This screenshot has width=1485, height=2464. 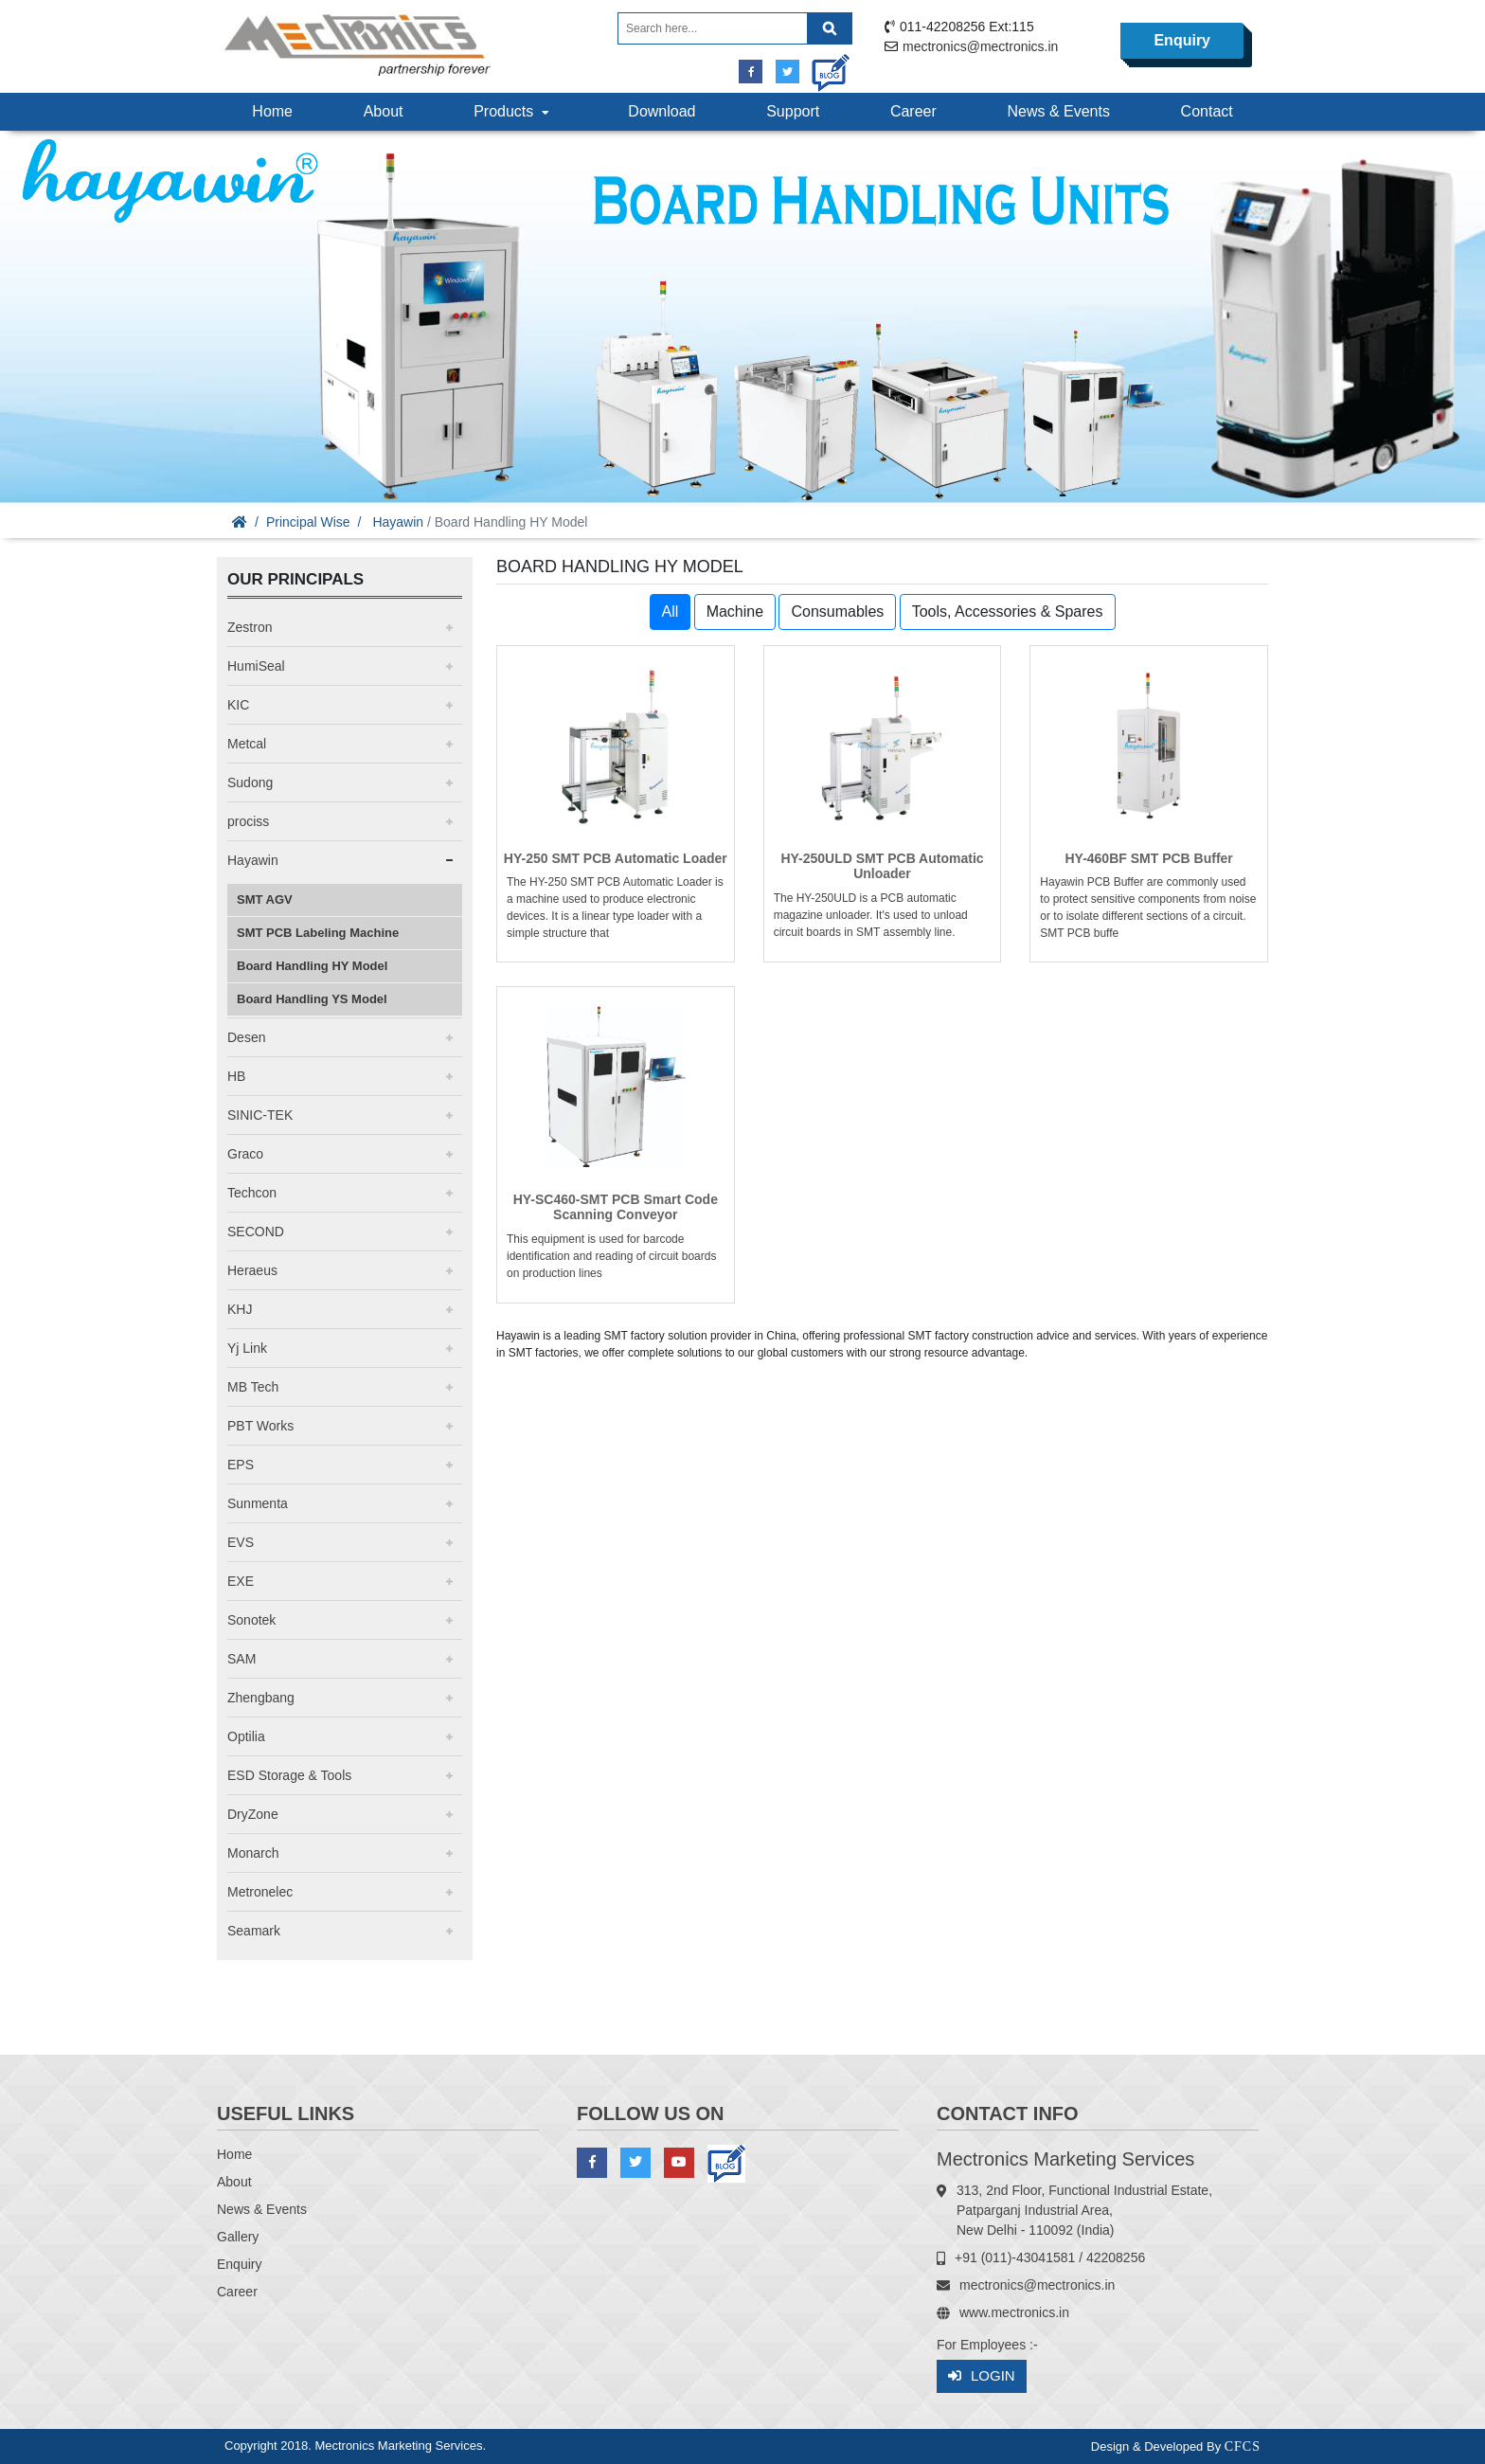 I want to click on SMT AGV, so click(x=265, y=899).